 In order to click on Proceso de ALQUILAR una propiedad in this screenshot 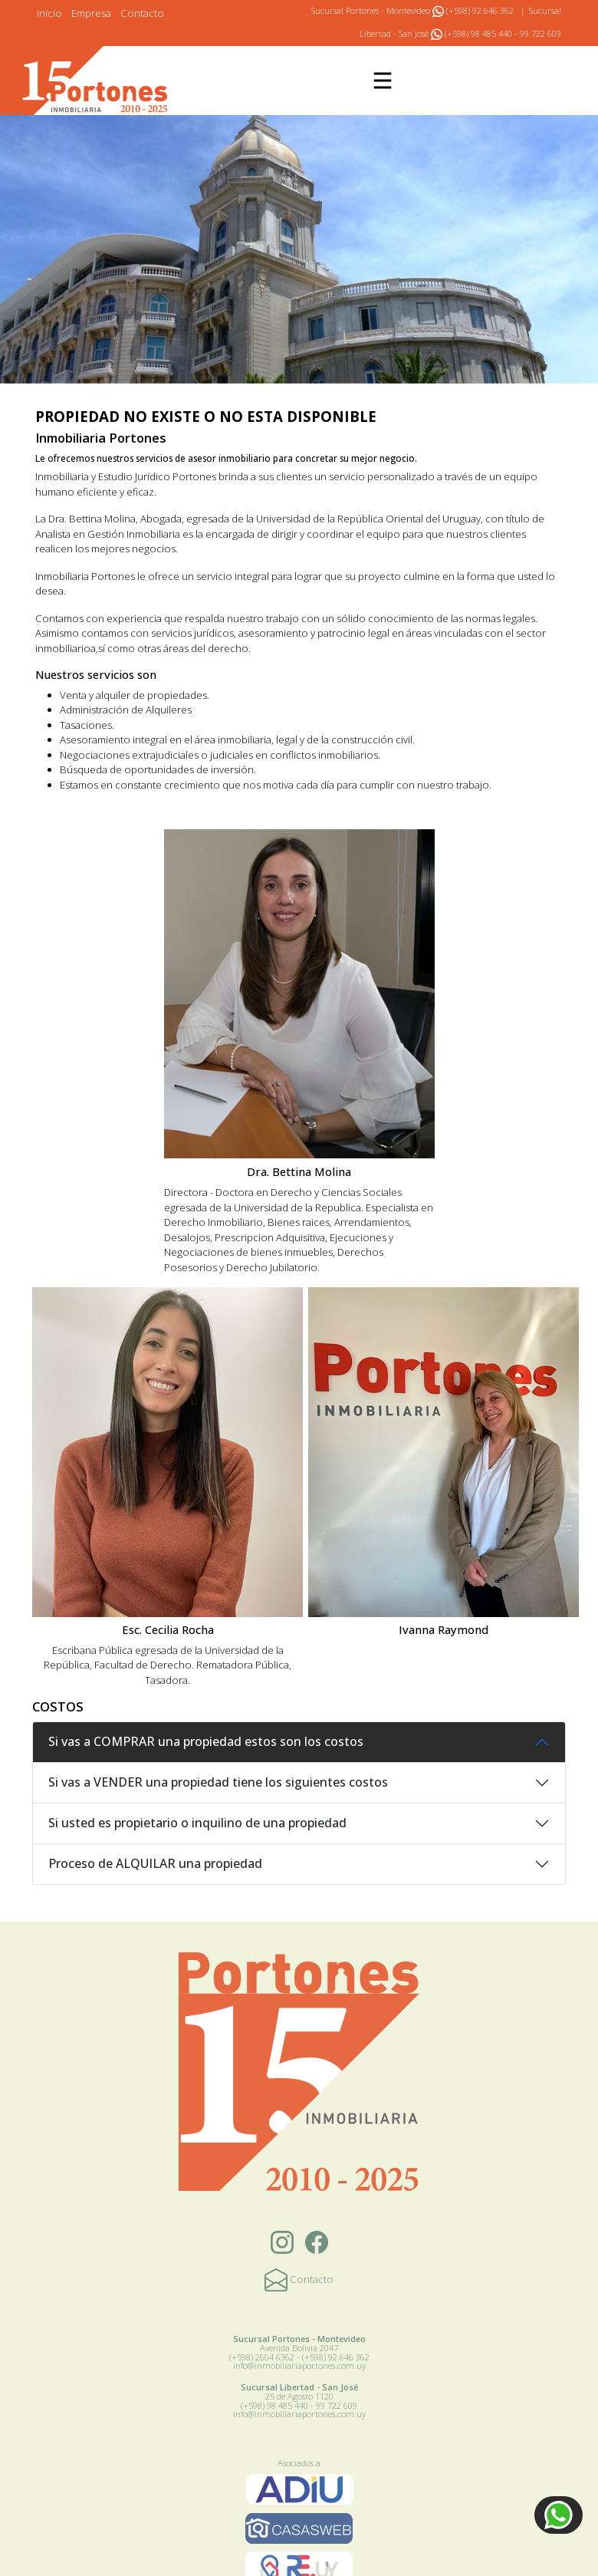, I will do `click(155, 1863)`.